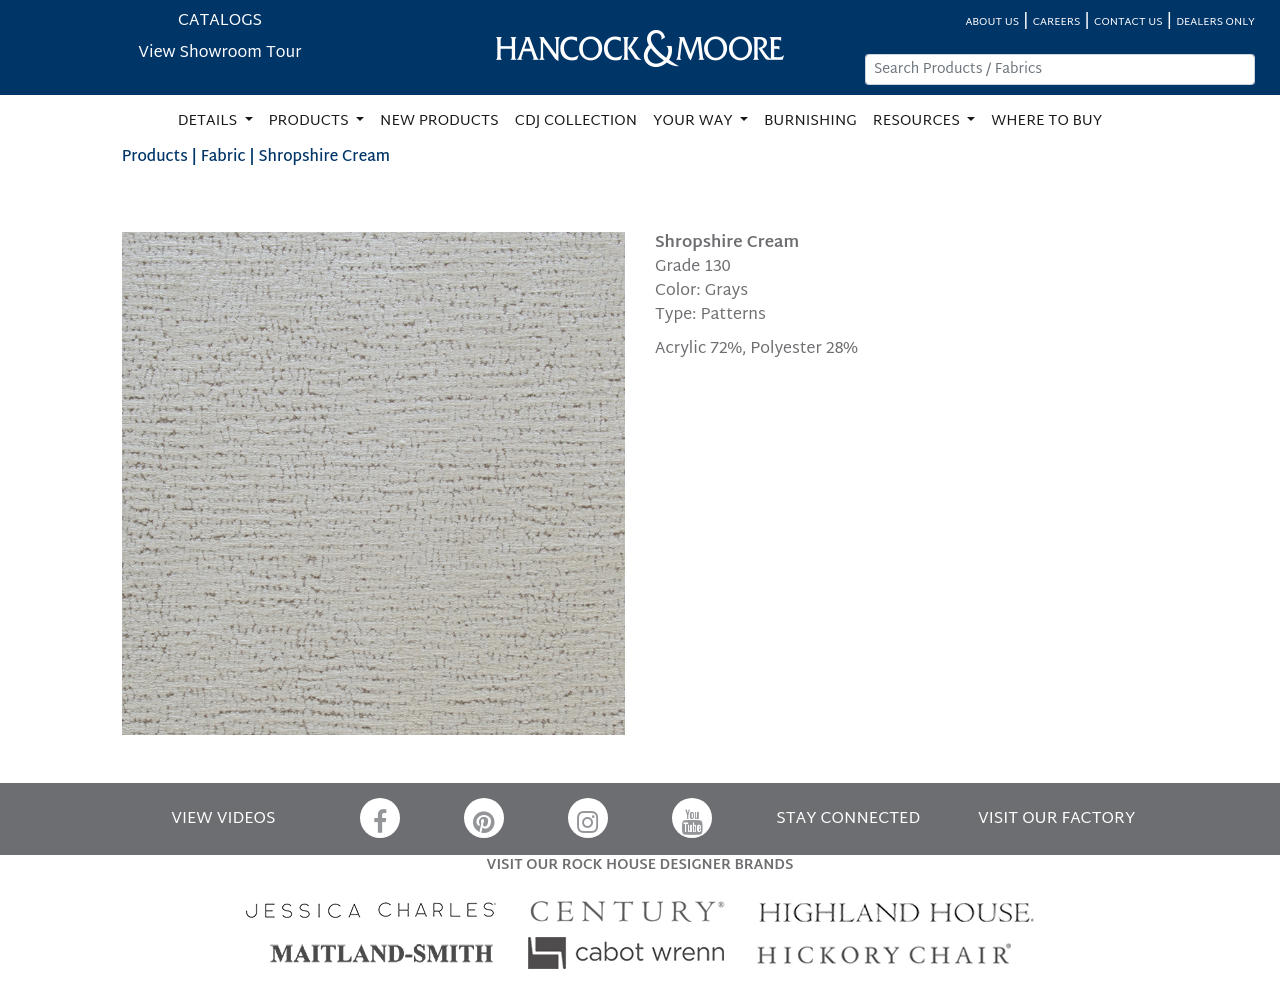  What do you see at coordinates (223, 819) in the screenshot?
I see `VIEW VIDEOS` at bounding box center [223, 819].